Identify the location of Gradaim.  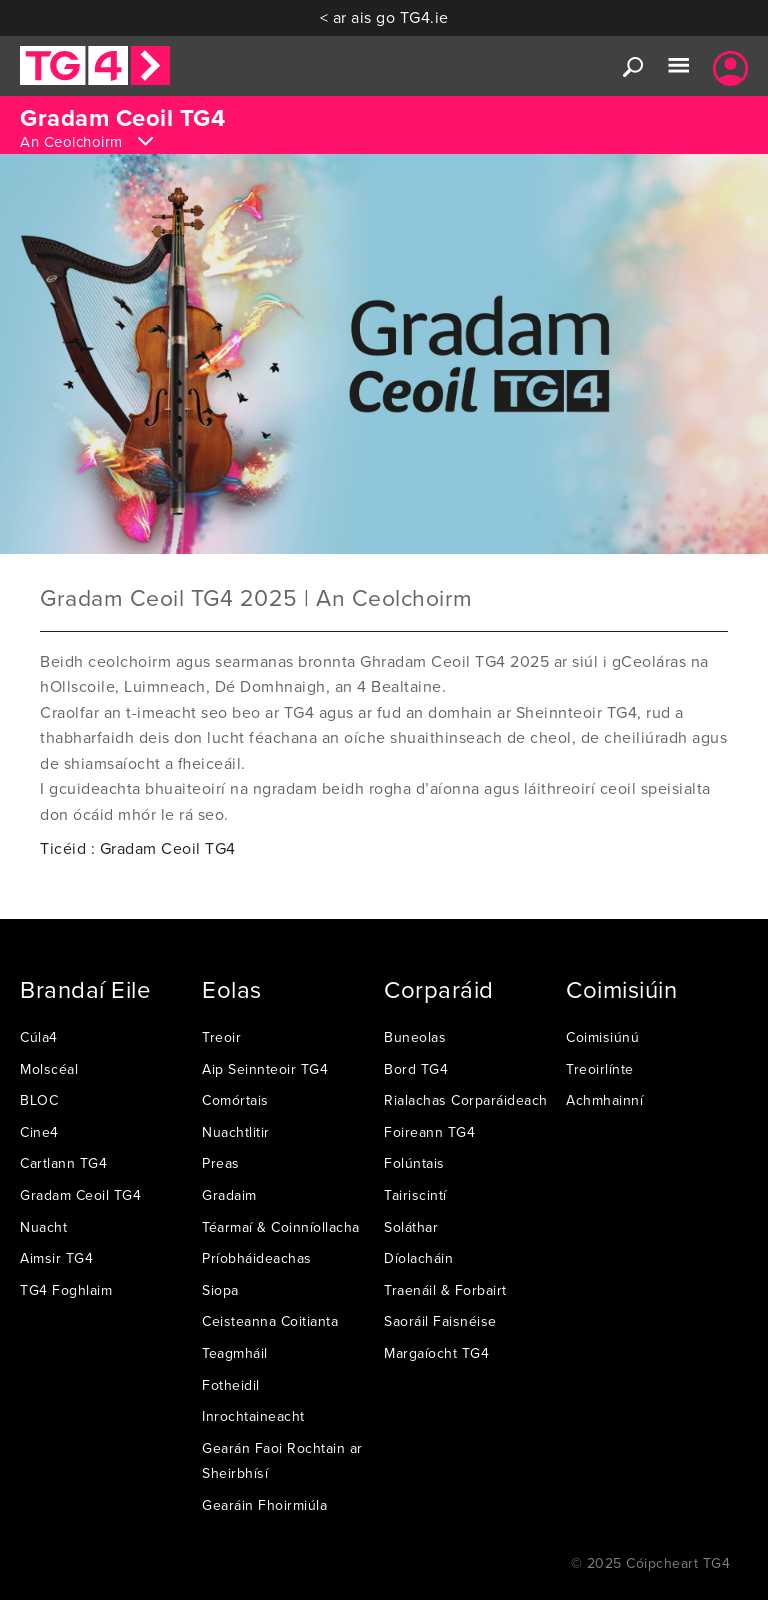
(229, 1195).